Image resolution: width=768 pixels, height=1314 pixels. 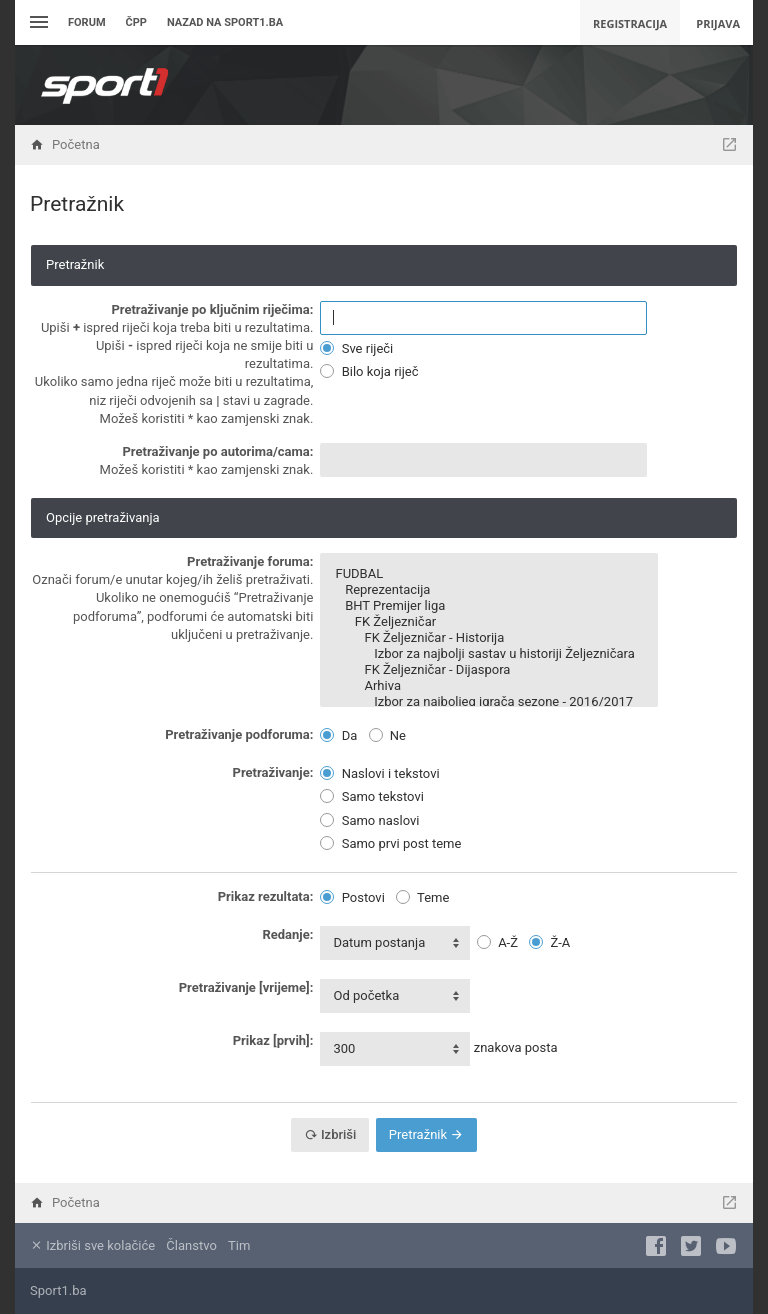 I want to click on Forum, so click(x=87, y=22).